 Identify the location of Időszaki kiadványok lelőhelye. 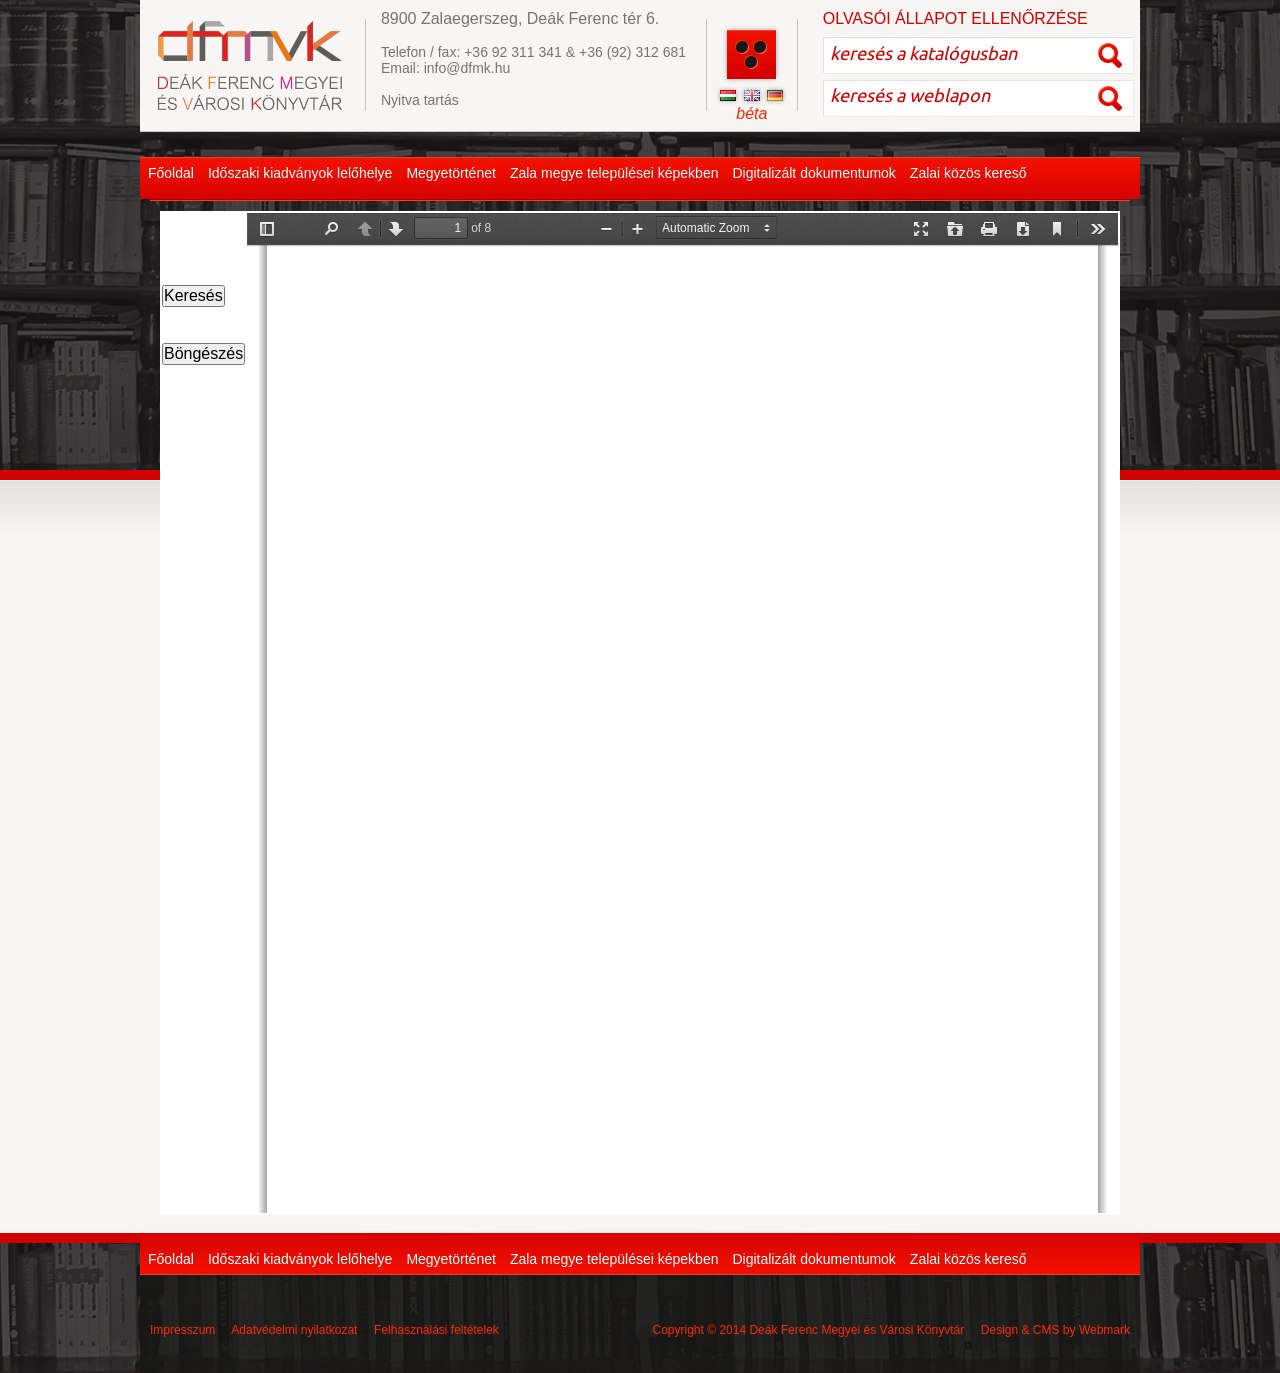
(300, 173).